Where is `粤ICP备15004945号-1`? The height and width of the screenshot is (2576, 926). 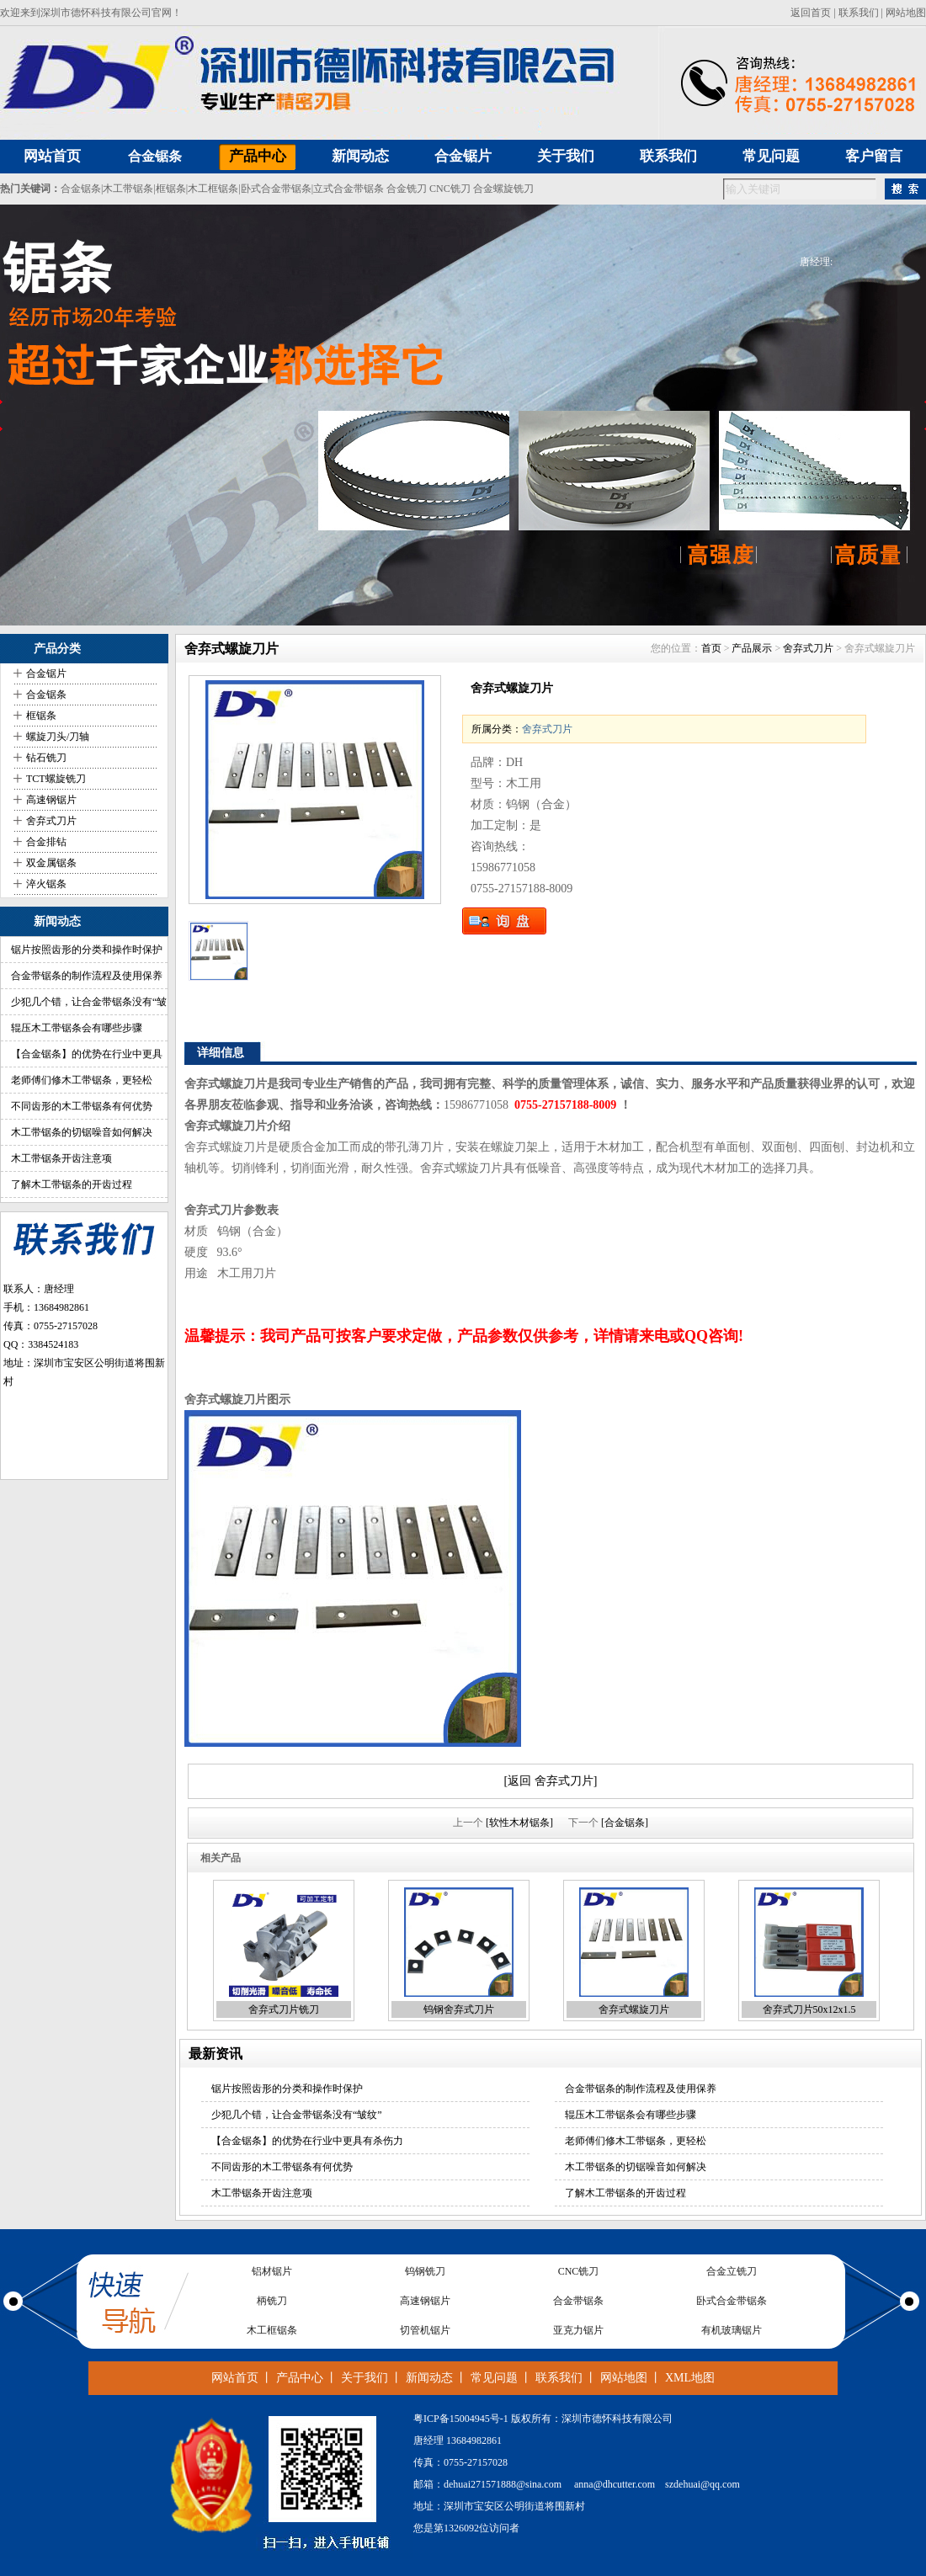 粤ICP备15004945号-1 is located at coordinates (460, 2418).